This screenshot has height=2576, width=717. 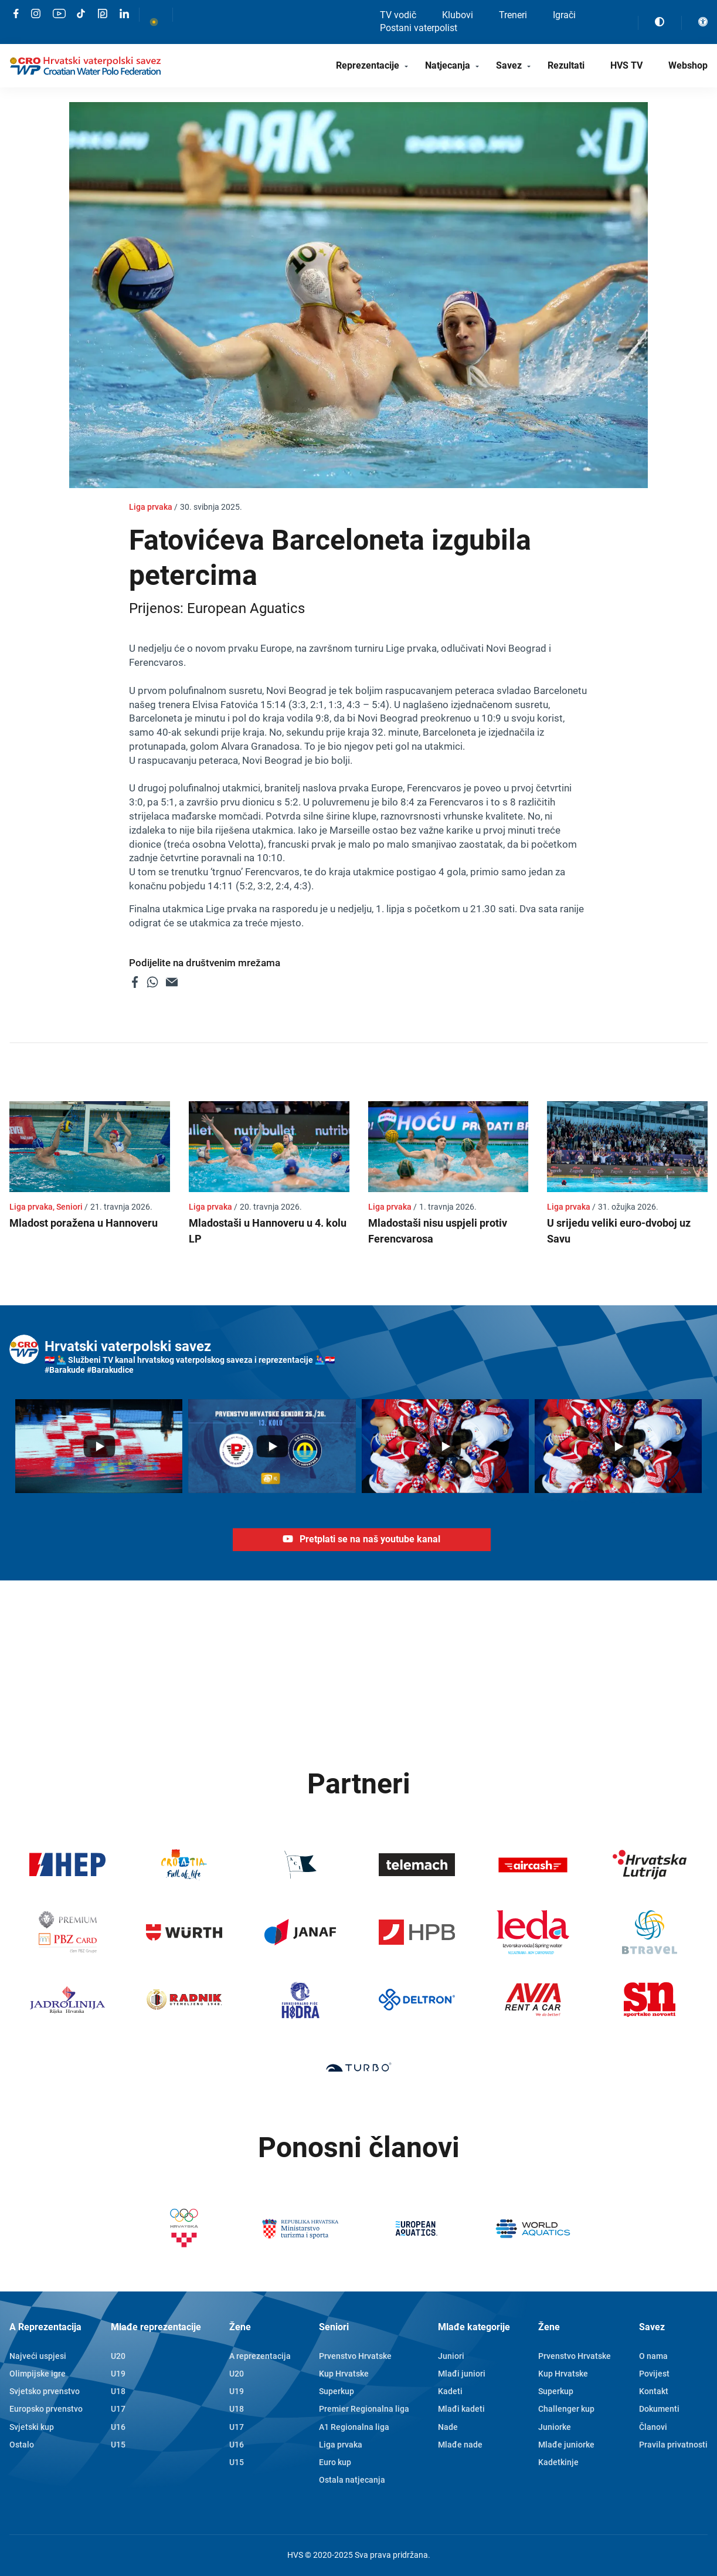 I want to click on Svjetsko prvenstvo, so click(x=44, y=2391).